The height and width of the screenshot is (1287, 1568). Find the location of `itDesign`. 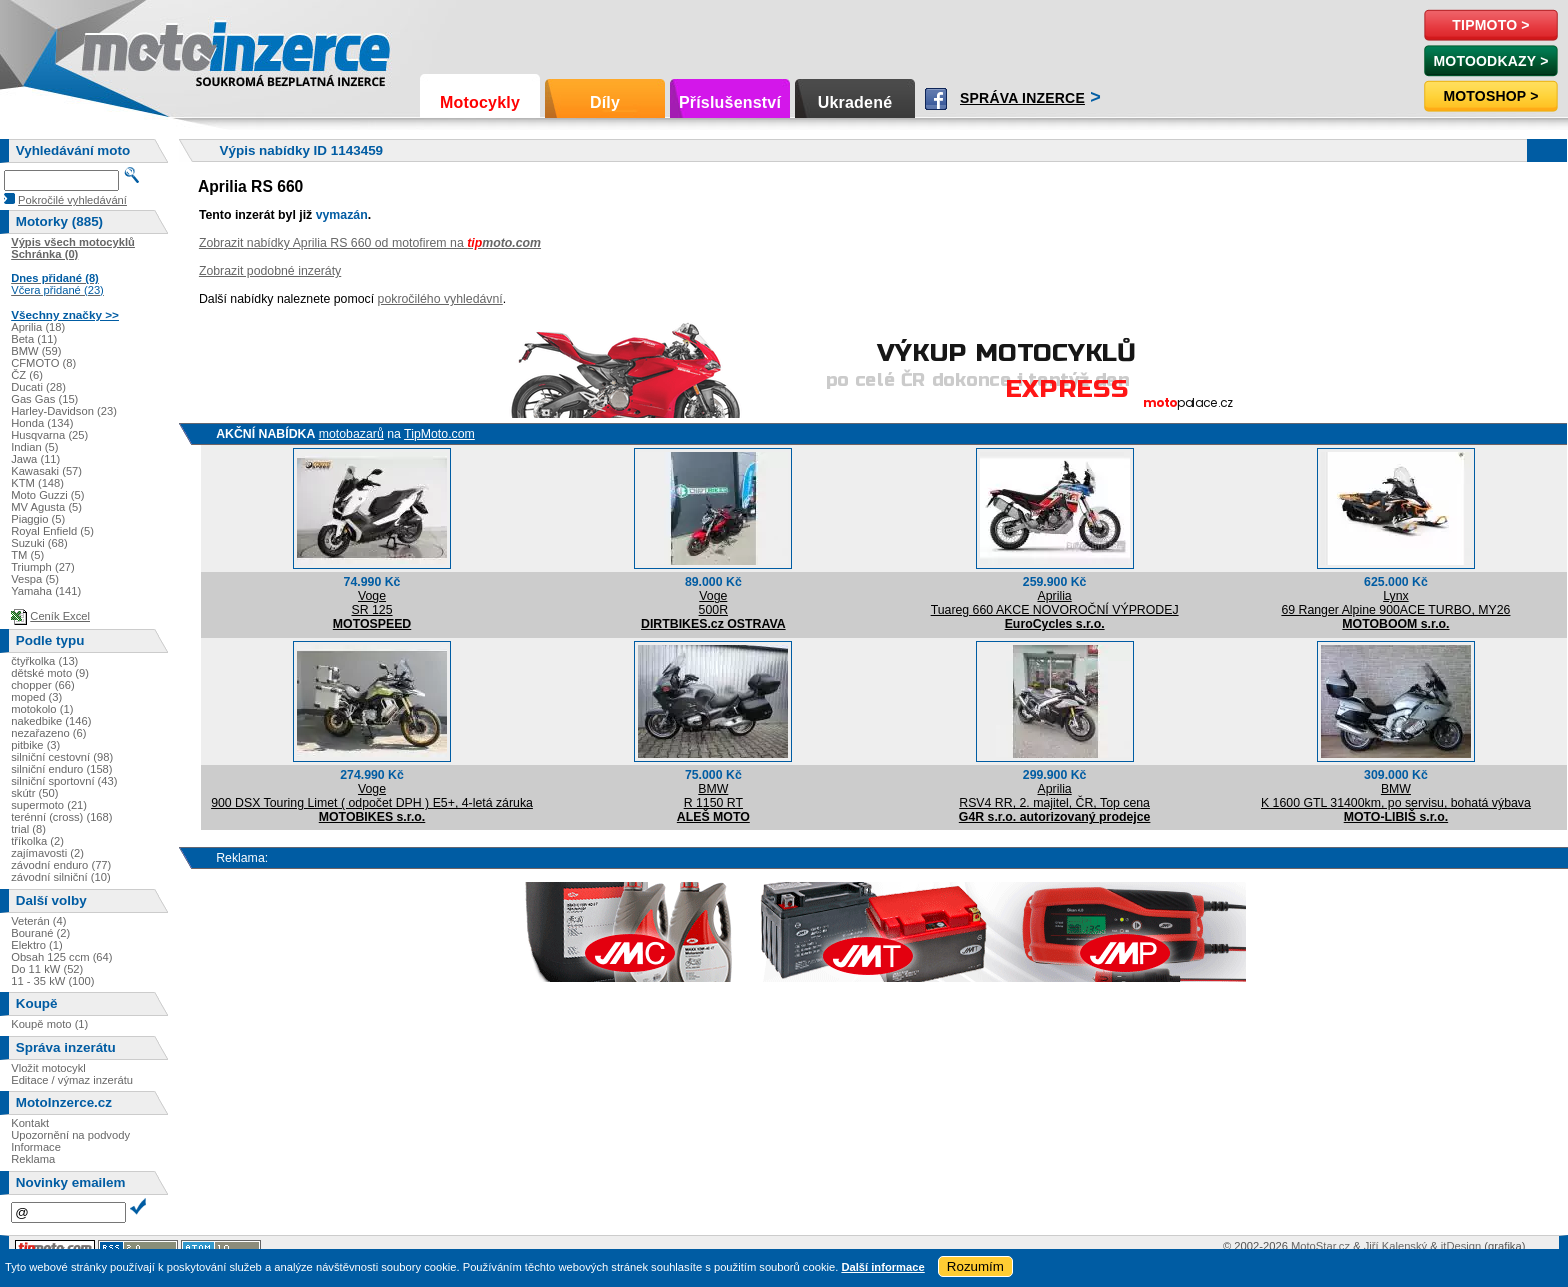

itDesign is located at coordinates (1461, 1246).